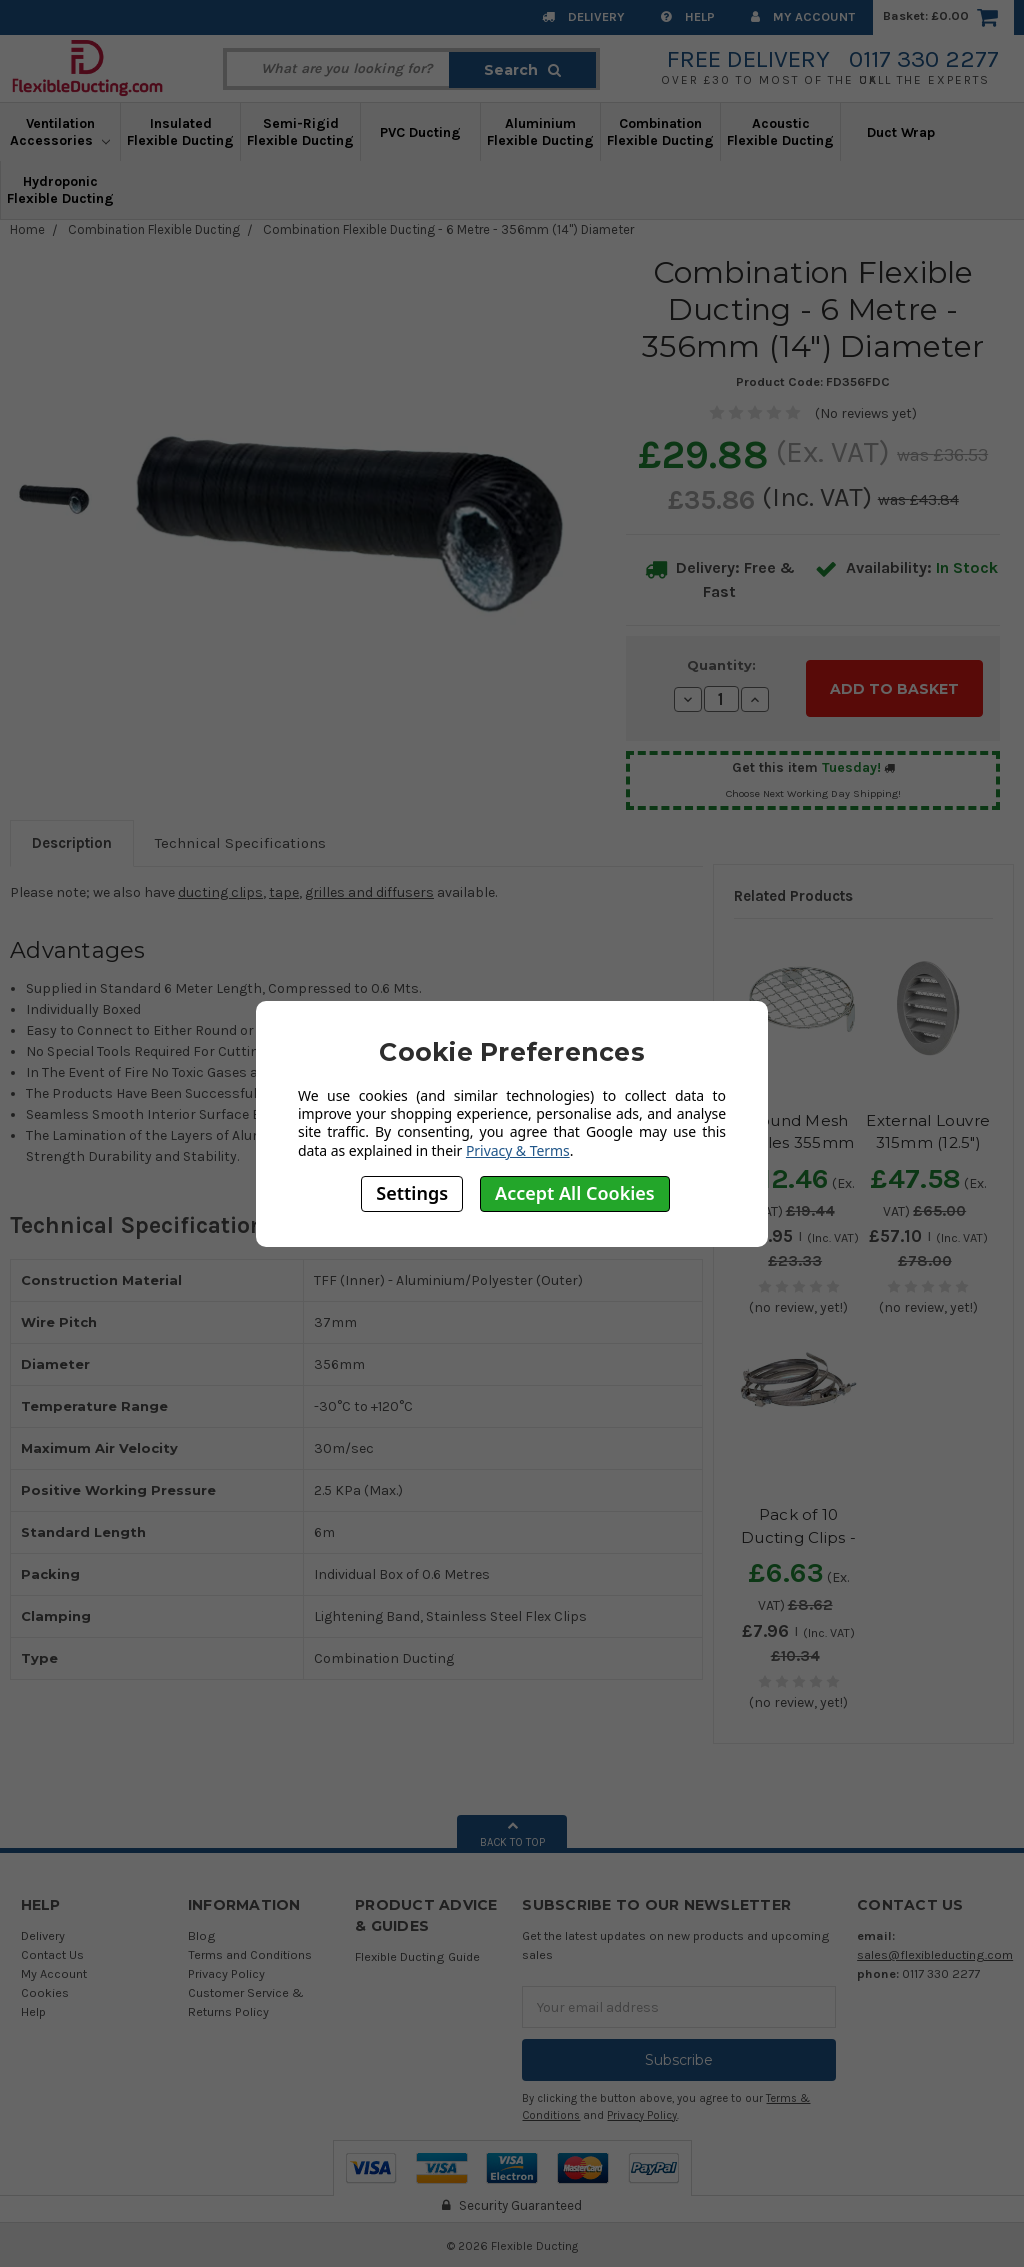 The height and width of the screenshot is (2267, 1024). What do you see at coordinates (45, 1988) in the screenshot?
I see `Cookies` at bounding box center [45, 1988].